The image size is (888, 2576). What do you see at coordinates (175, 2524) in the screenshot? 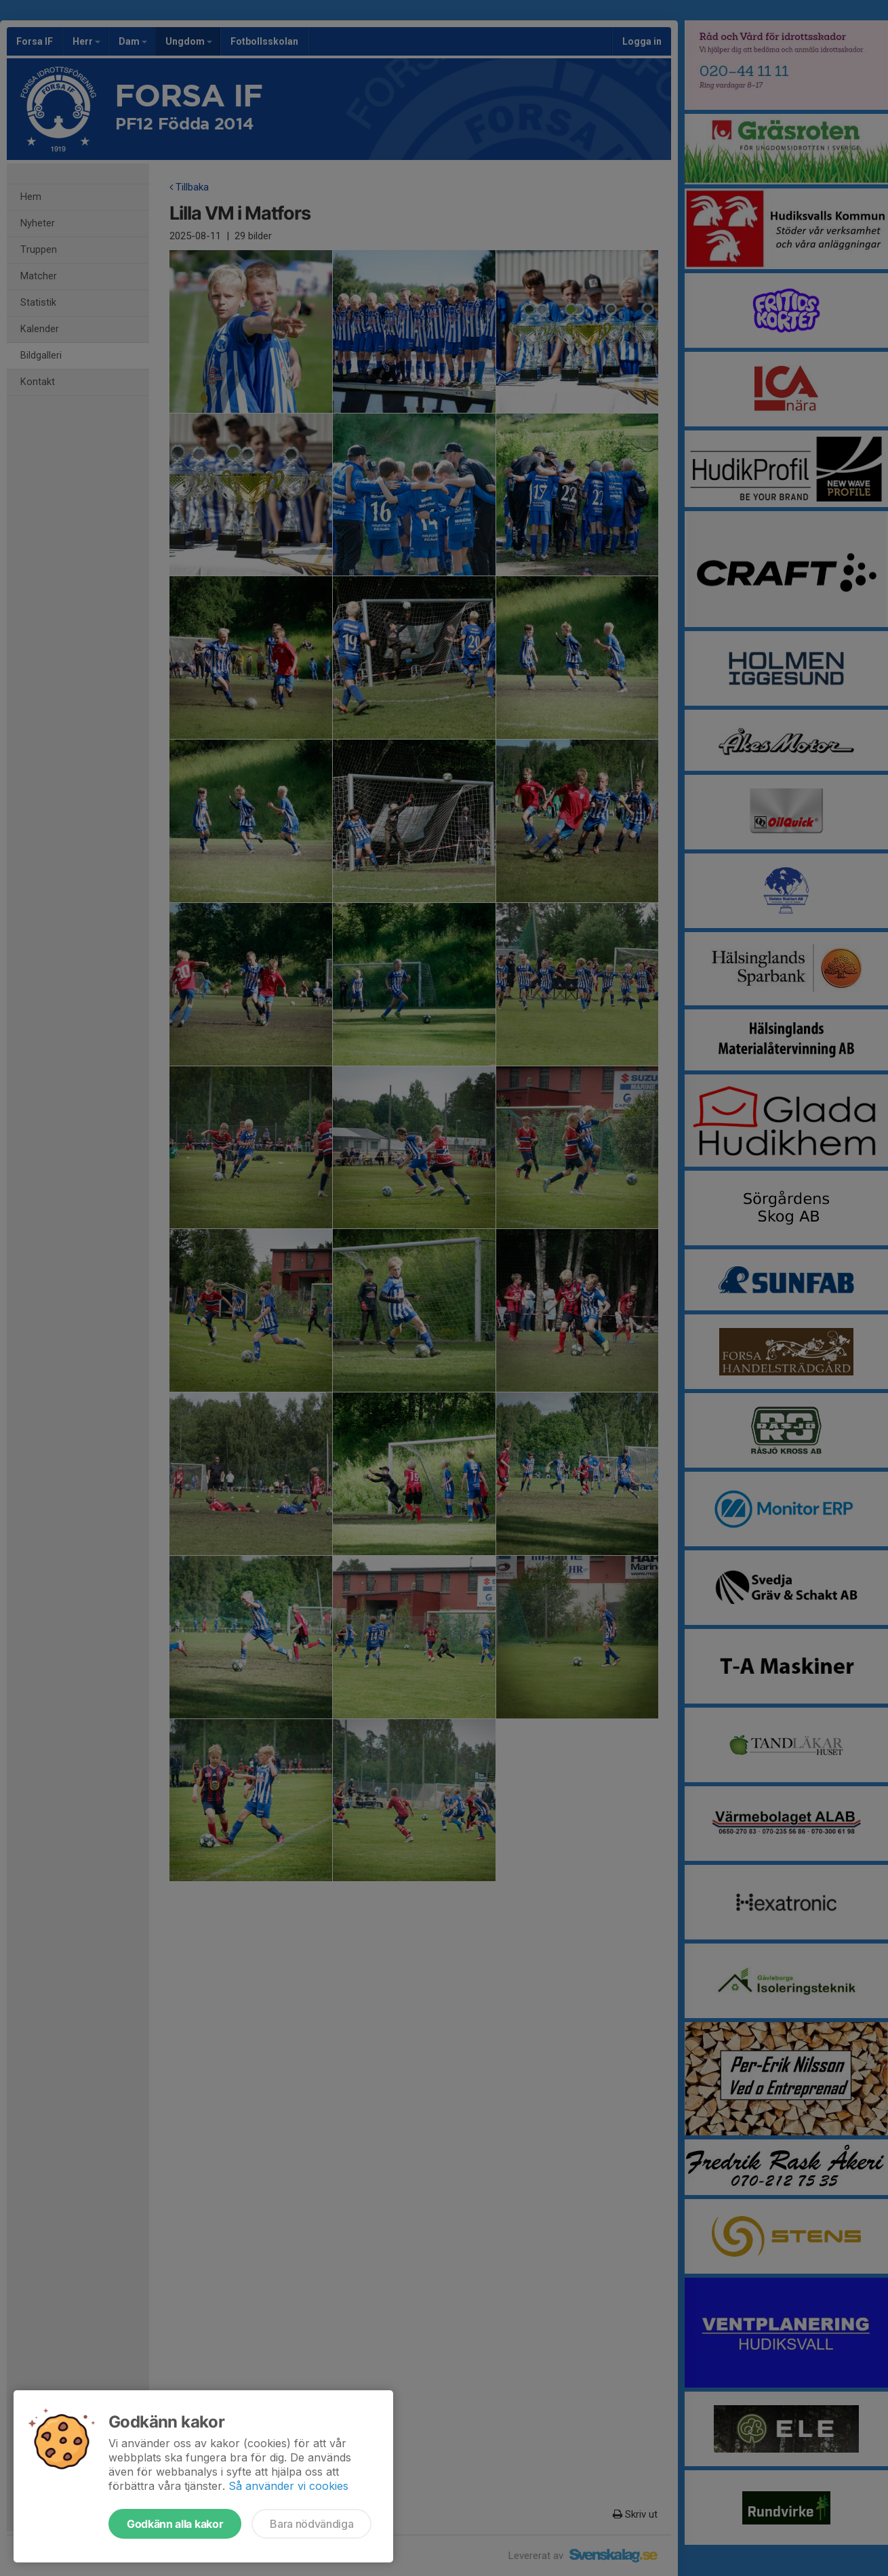
I see `Godkänn alla kakor` at bounding box center [175, 2524].